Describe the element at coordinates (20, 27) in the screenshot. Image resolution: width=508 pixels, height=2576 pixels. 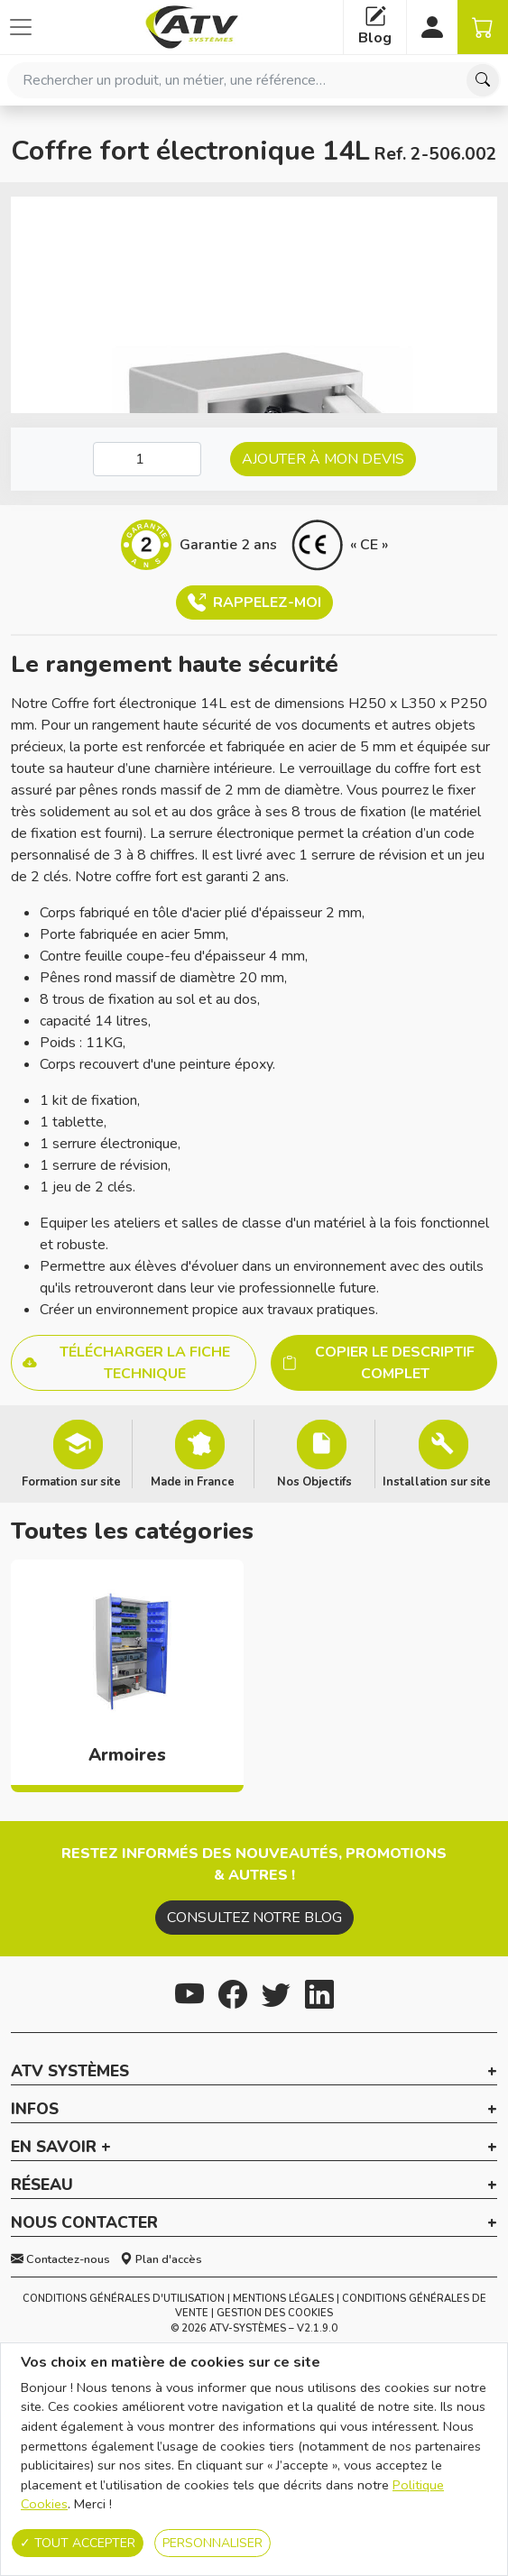
I see `[Afficher ou cacher les catégories]` at that location.